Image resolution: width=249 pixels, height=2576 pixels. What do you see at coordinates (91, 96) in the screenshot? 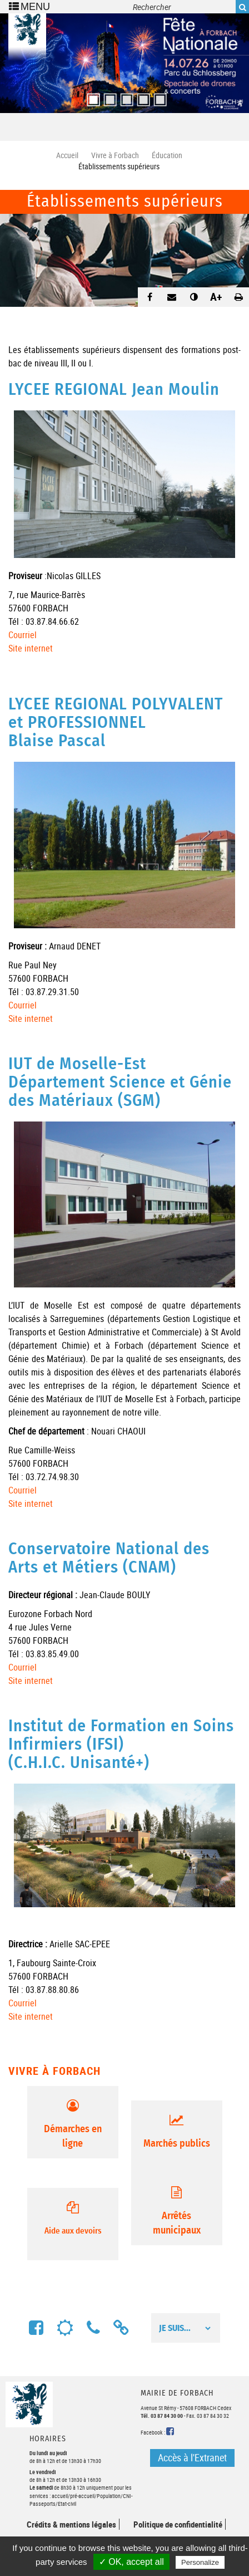
I see `1 [button]` at bounding box center [91, 96].